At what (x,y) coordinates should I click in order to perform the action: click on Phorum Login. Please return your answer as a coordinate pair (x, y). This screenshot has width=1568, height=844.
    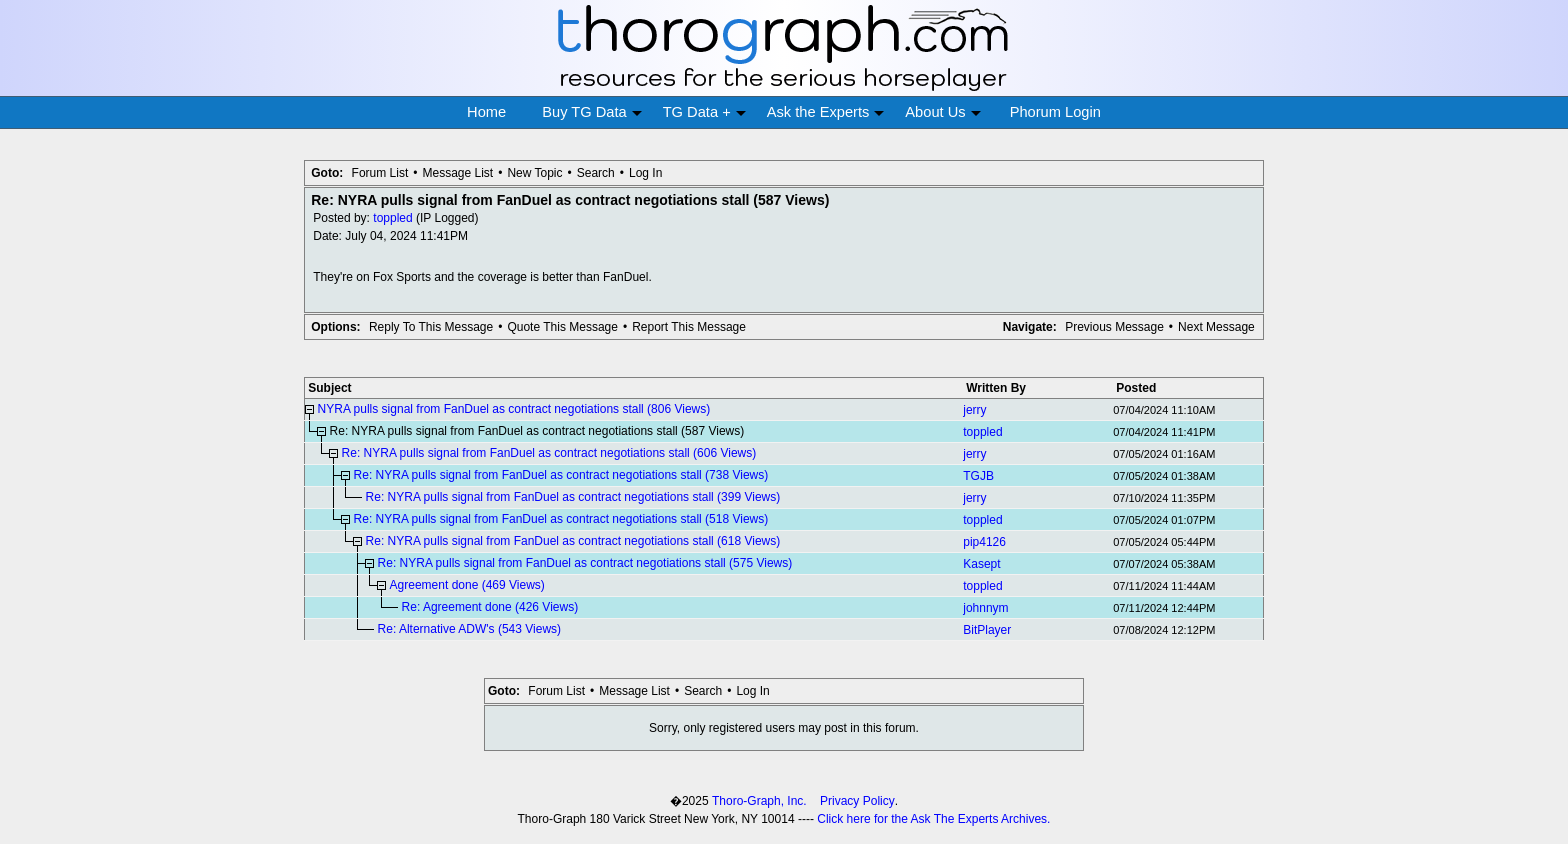
    Looking at the image, I should click on (1055, 112).